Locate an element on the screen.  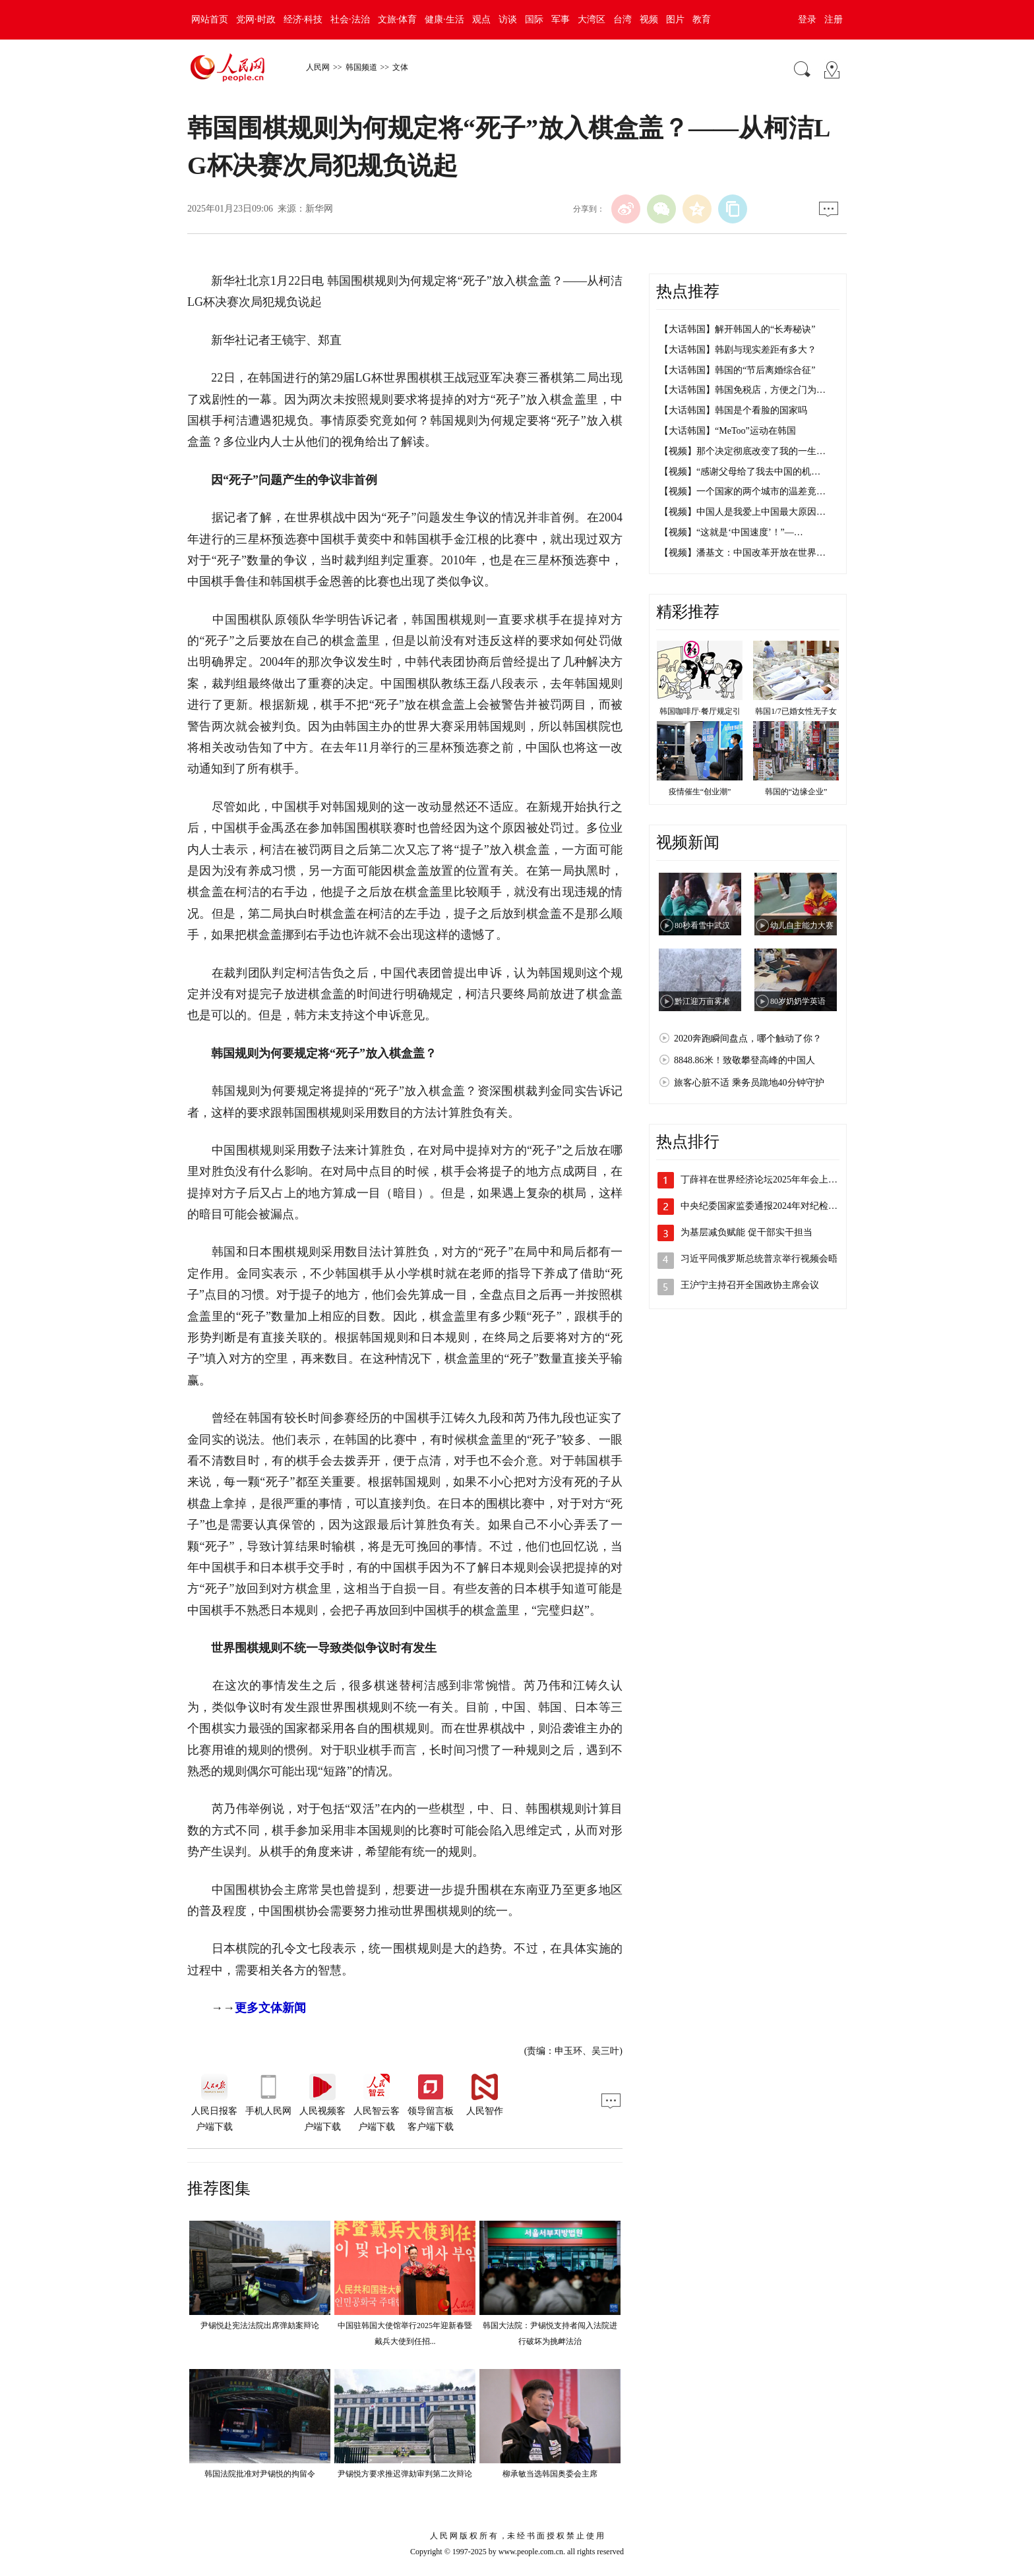
军事 is located at coordinates (560, 19).